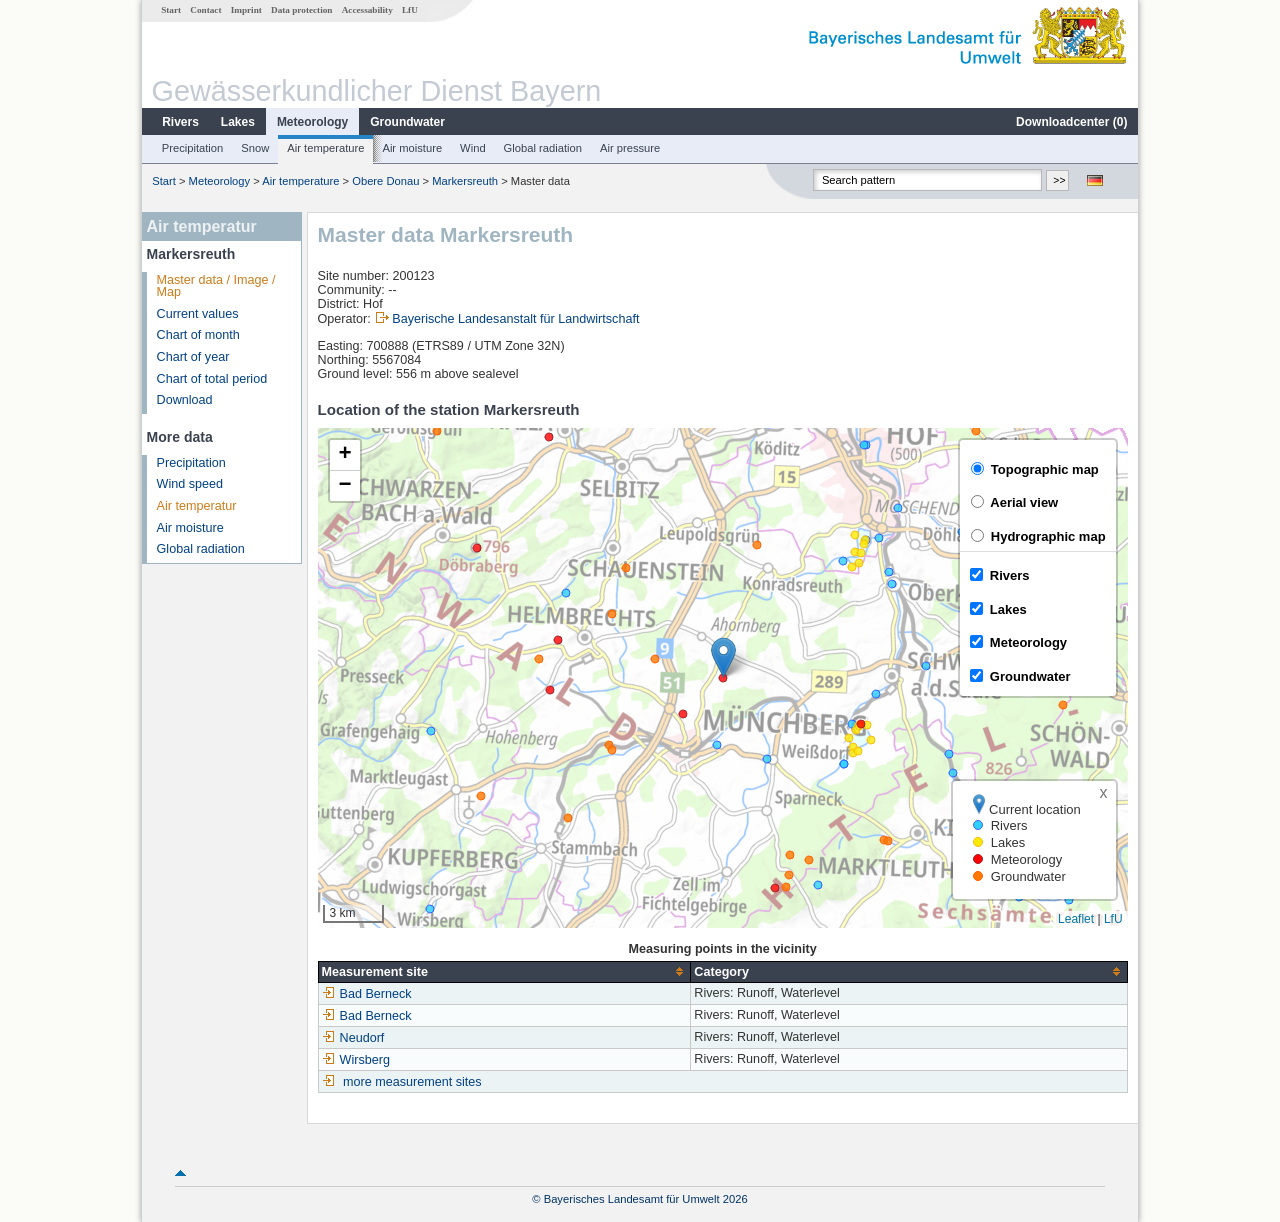 The width and height of the screenshot is (1280, 1222). What do you see at coordinates (171, 10) in the screenshot?
I see `Start` at bounding box center [171, 10].